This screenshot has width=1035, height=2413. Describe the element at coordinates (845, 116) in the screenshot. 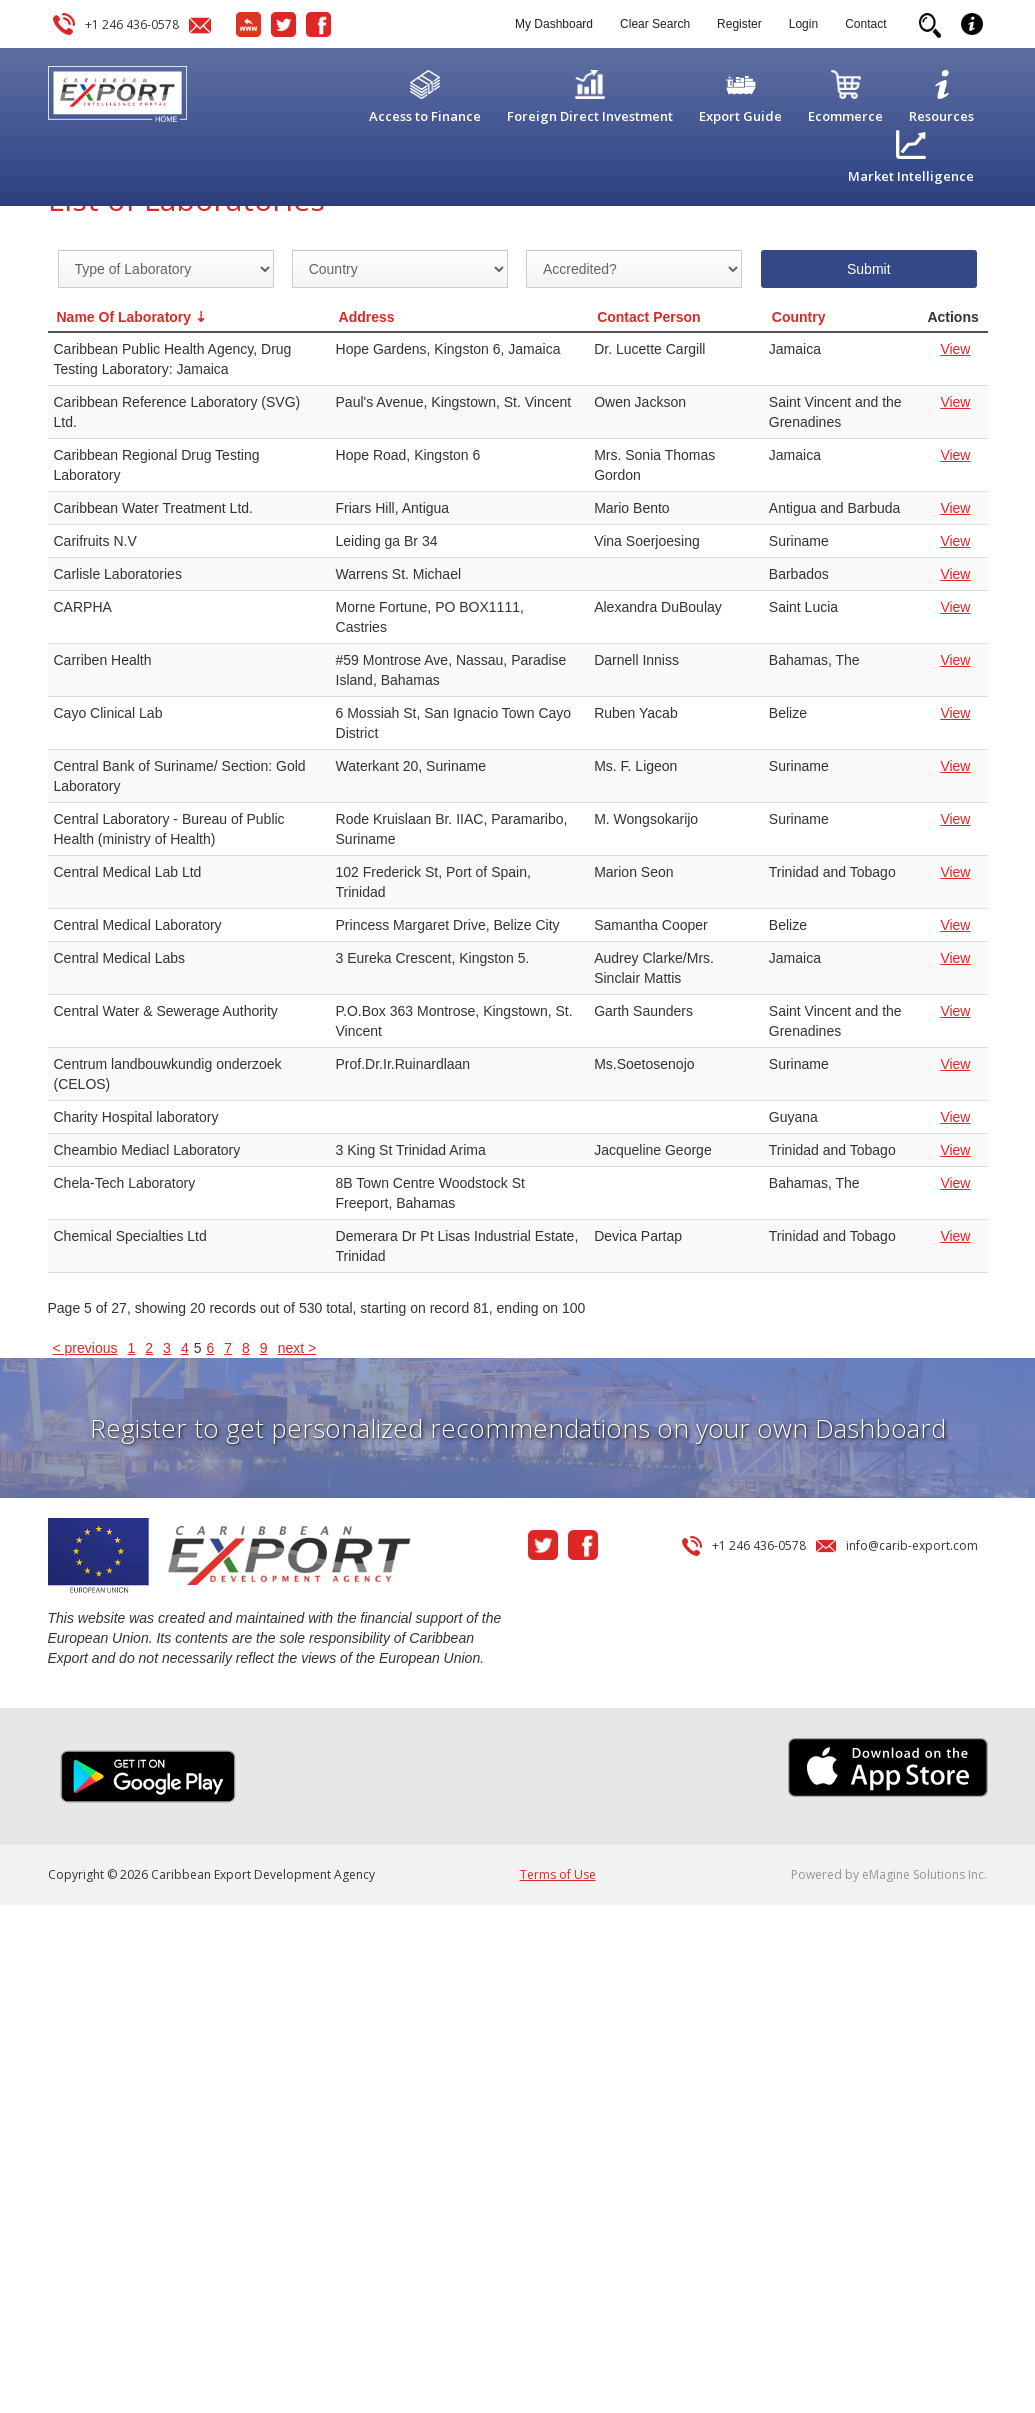

I see `Ecommerce` at that location.